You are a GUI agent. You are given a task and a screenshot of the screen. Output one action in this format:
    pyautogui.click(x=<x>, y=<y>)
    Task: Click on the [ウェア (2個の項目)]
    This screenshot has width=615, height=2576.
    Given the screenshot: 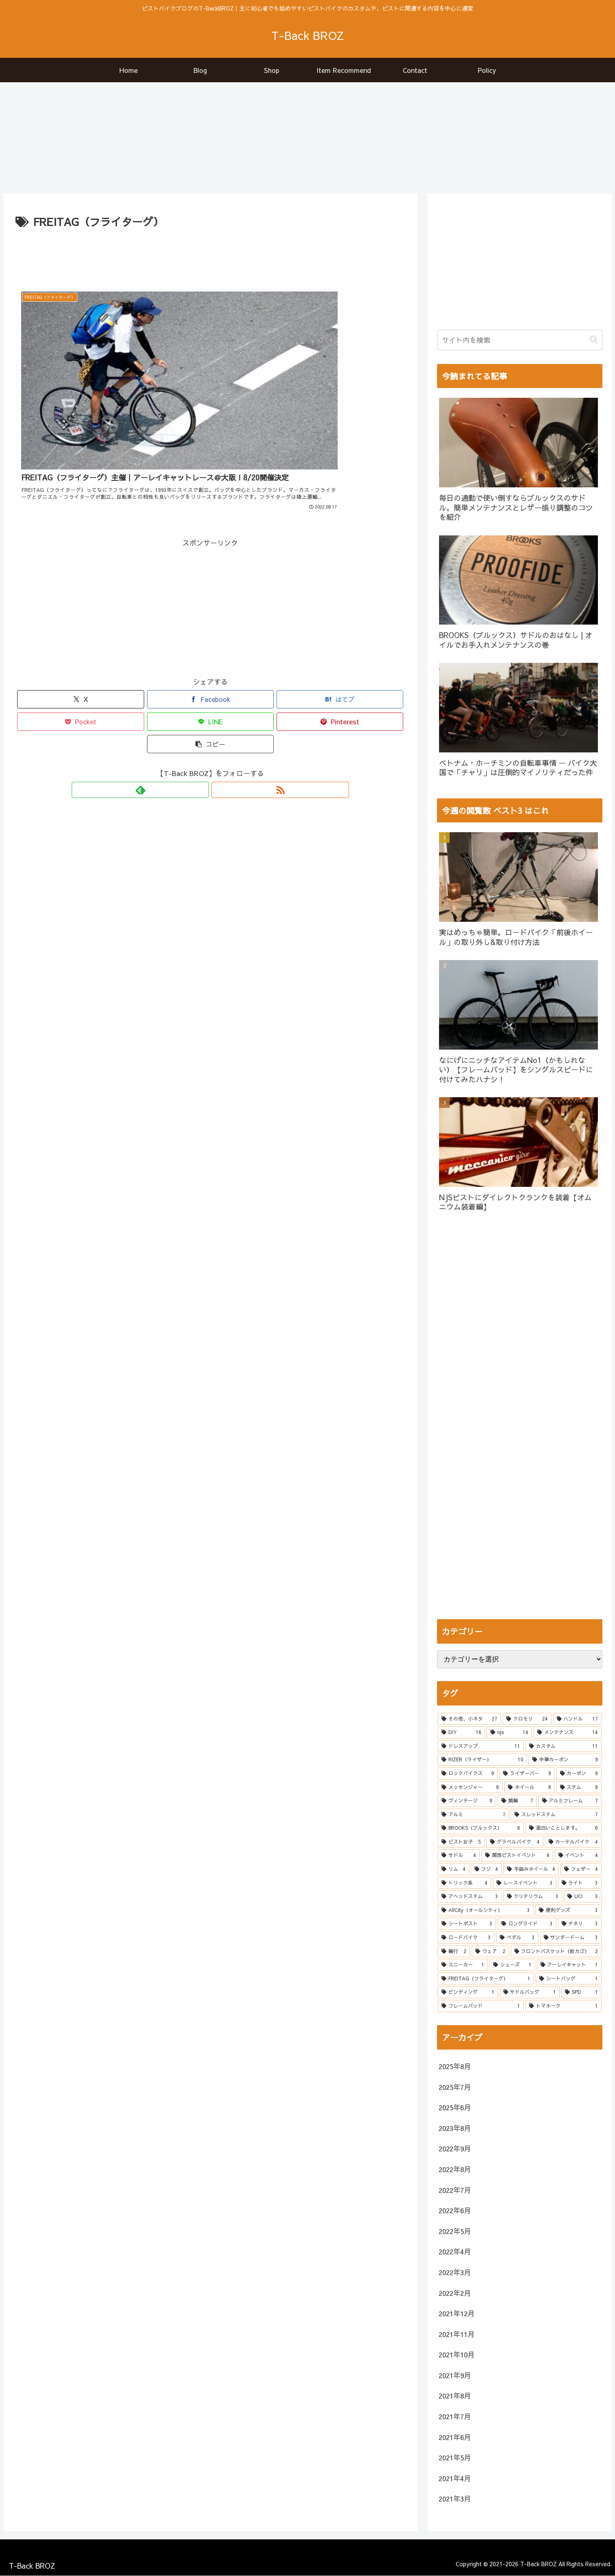 What is the action you would take?
    pyautogui.click(x=490, y=1951)
    